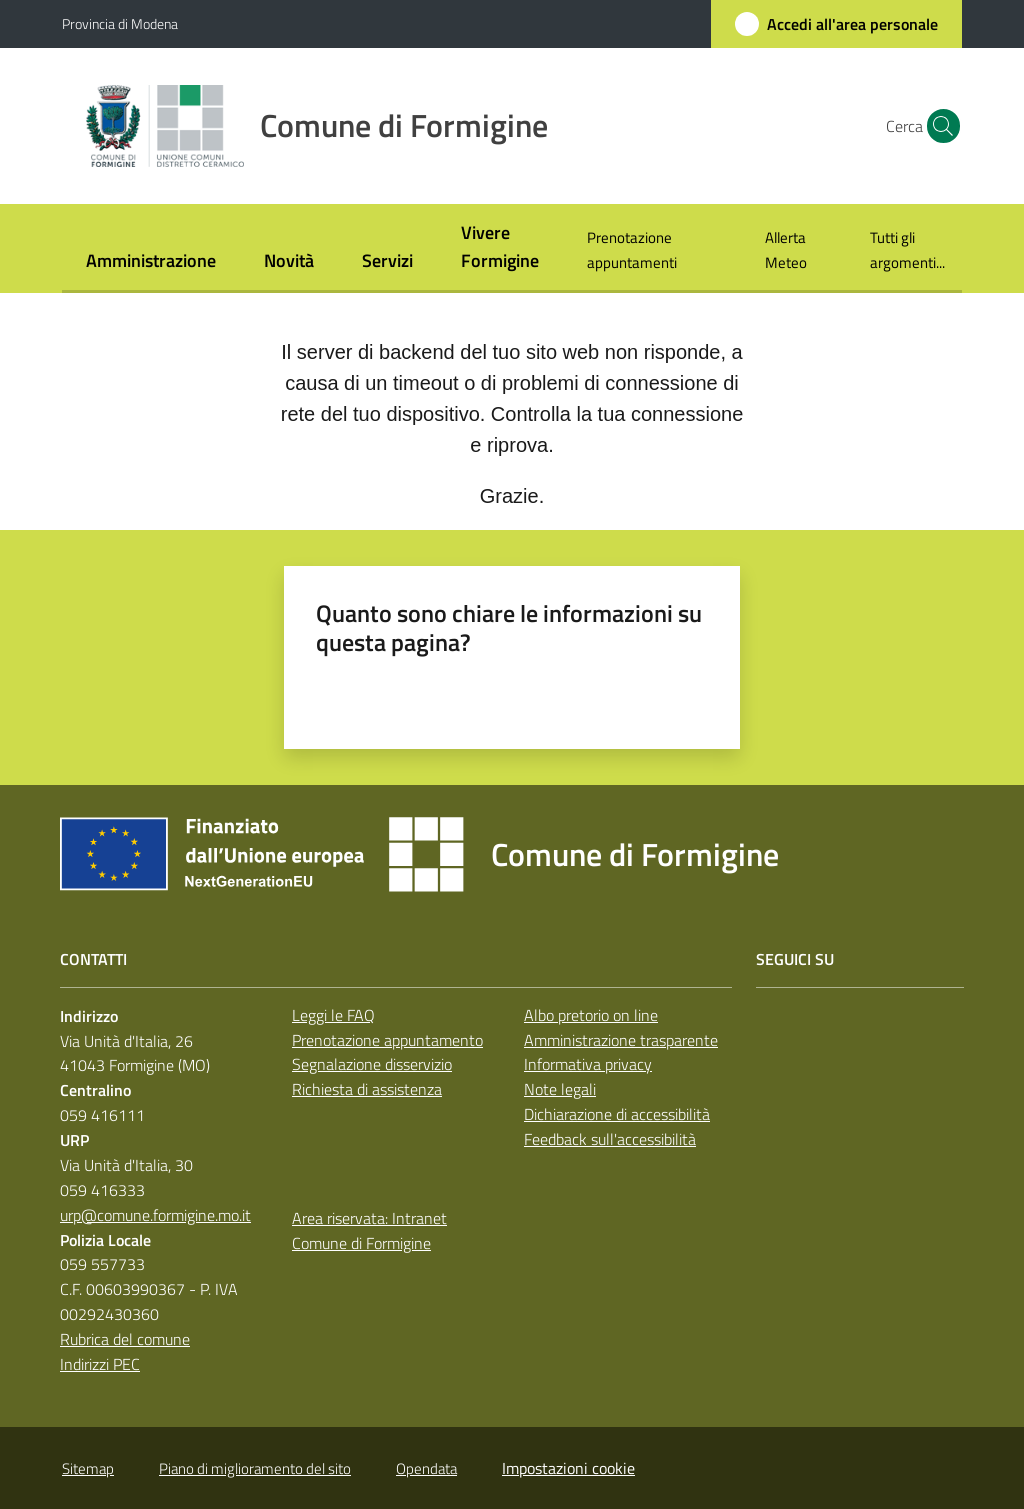 The width and height of the screenshot is (1024, 1509). What do you see at coordinates (367, 1089) in the screenshot?
I see `Richiesta di assistenza` at bounding box center [367, 1089].